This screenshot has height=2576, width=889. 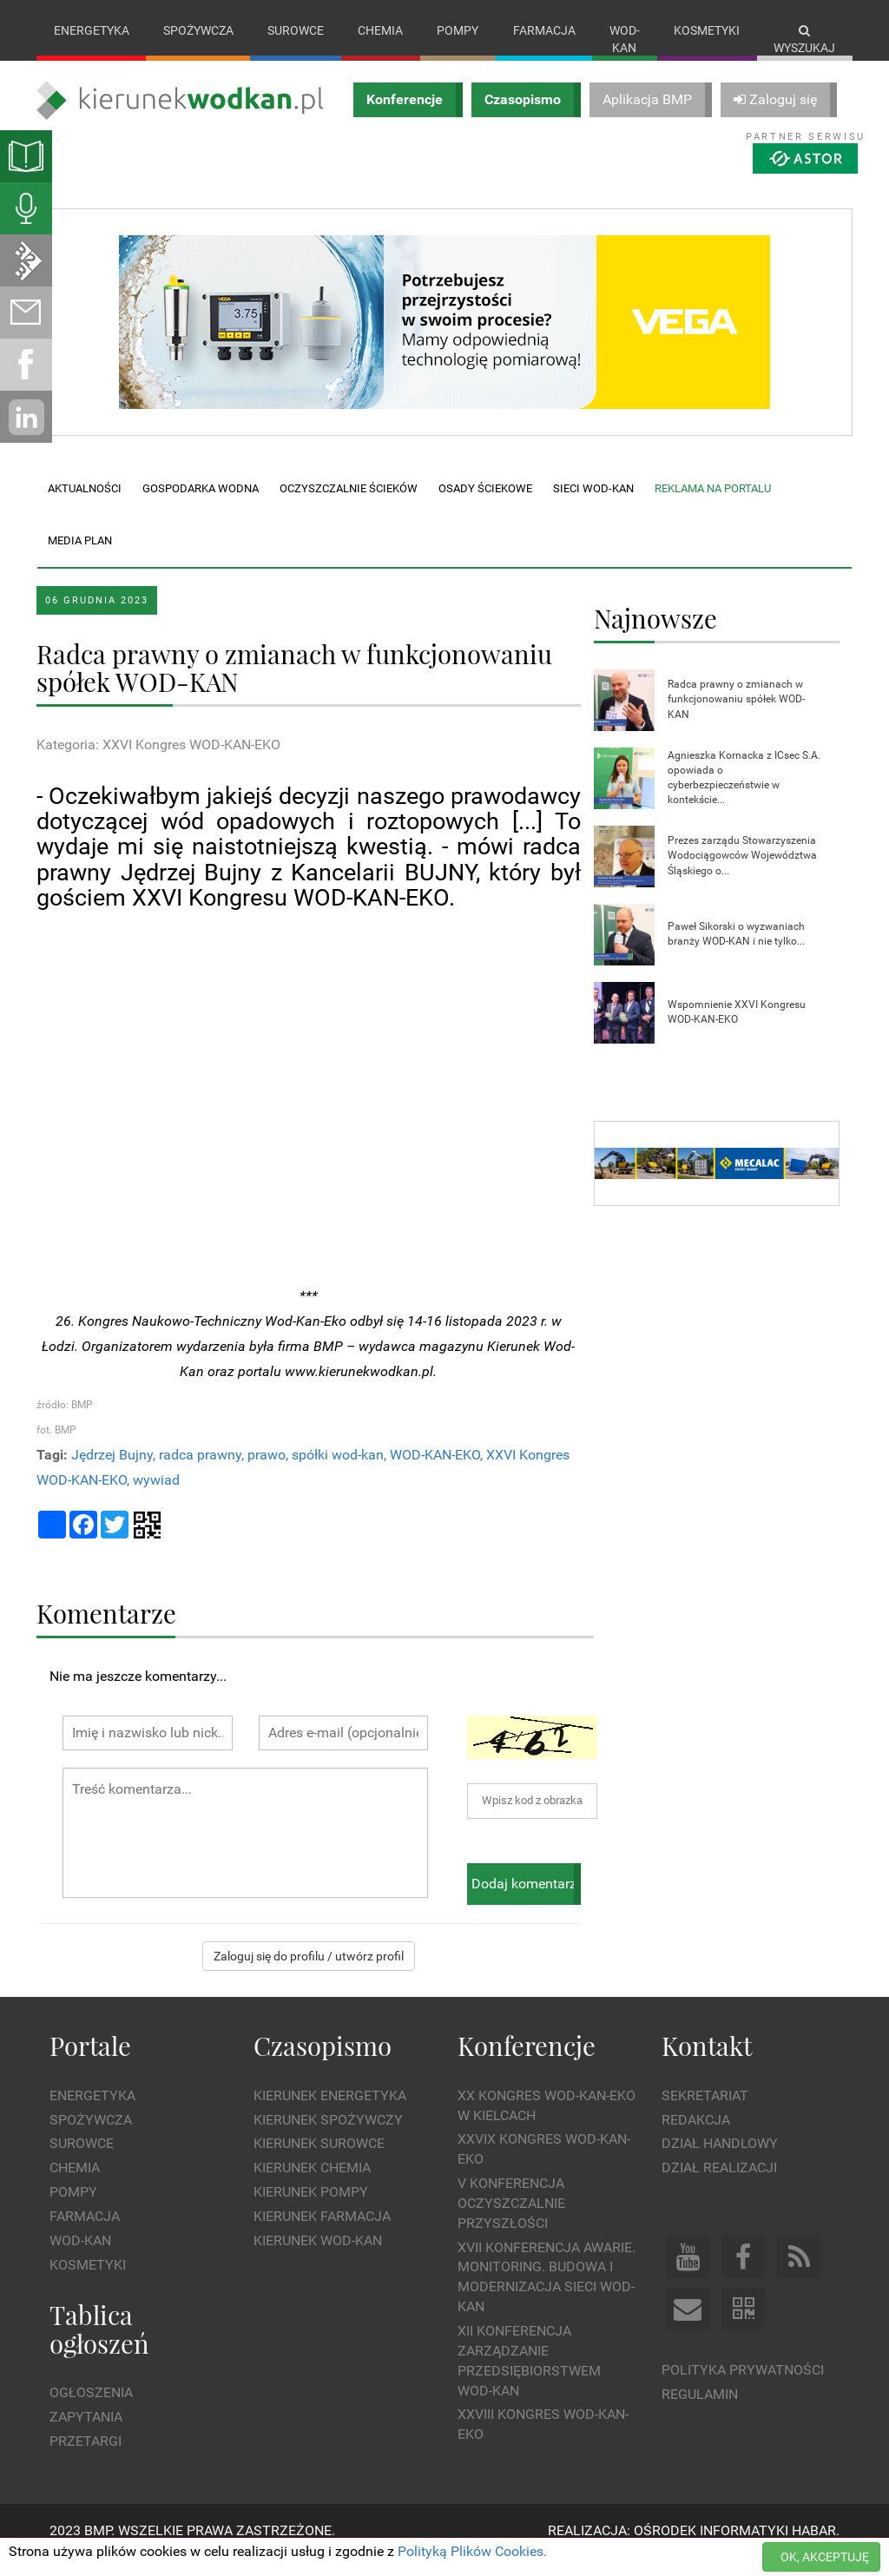 What do you see at coordinates (85, 2458) in the screenshot?
I see `Przetargi` at bounding box center [85, 2458].